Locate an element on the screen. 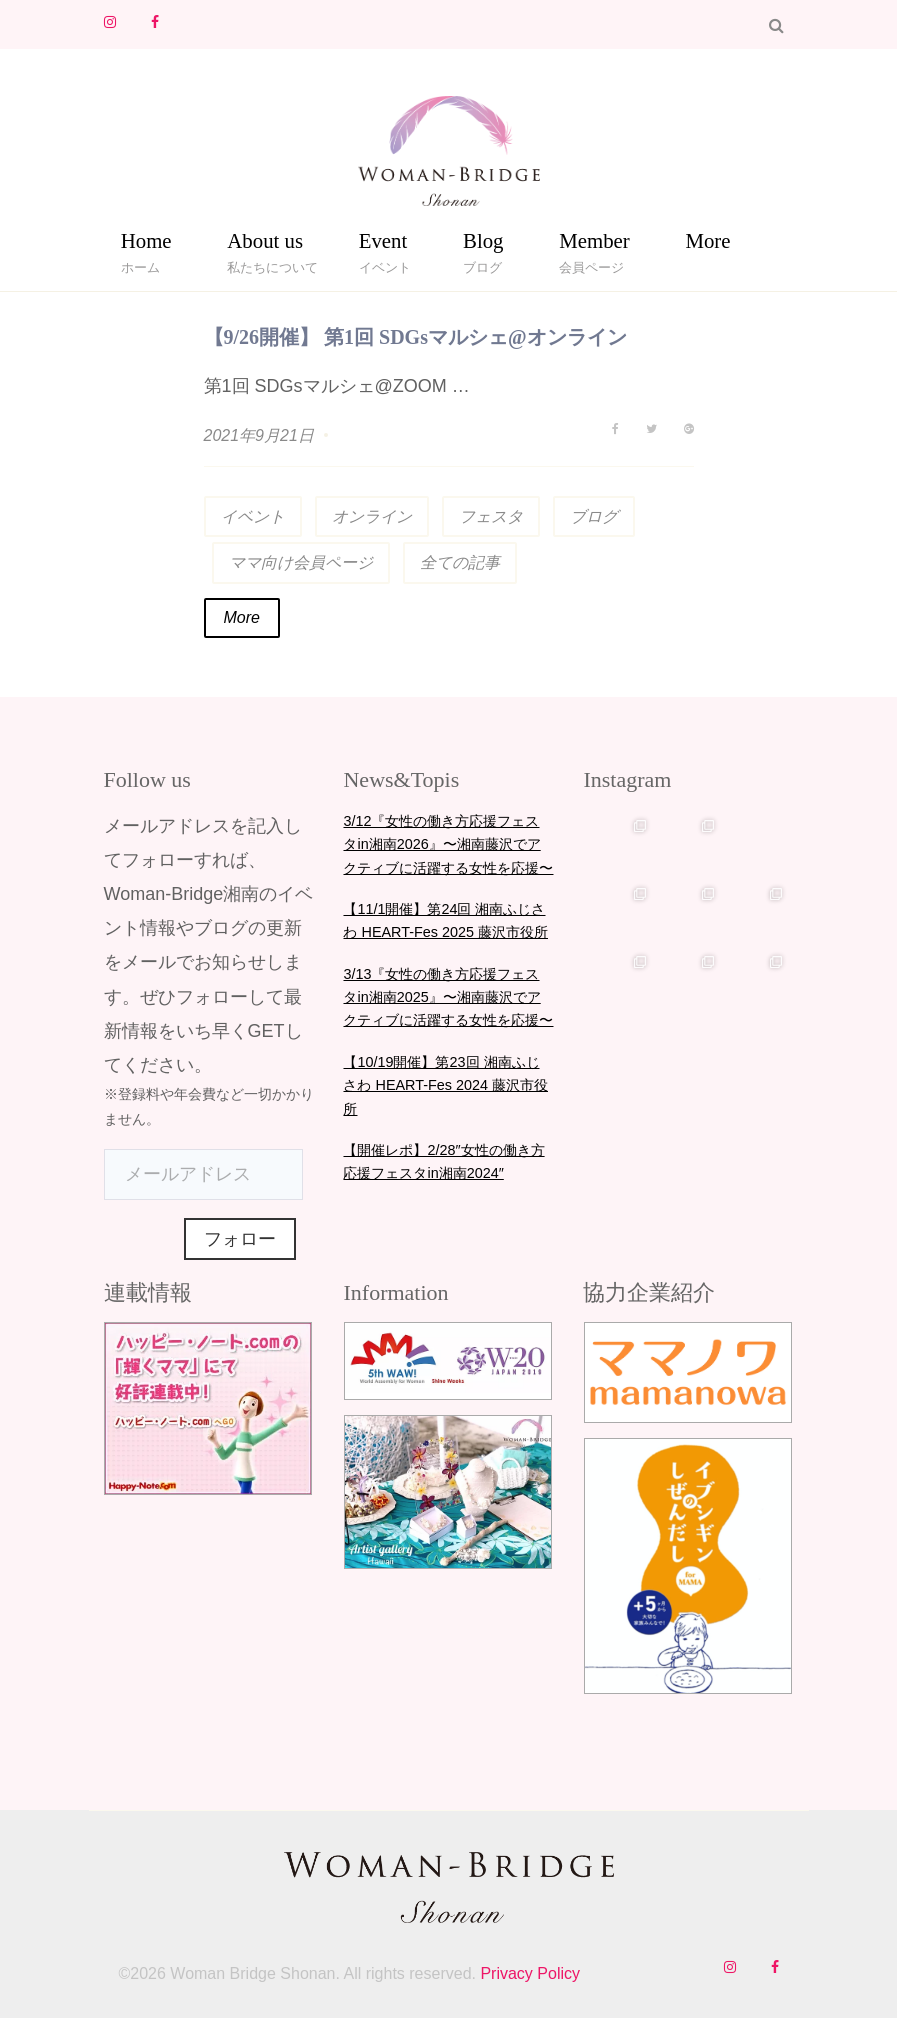 The width and height of the screenshot is (897, 2018). 【10/19開催】第23回 湘南ふじさわ HEART-Fes 2024 藤沢市役所 is located at coordinates (445, 1085).